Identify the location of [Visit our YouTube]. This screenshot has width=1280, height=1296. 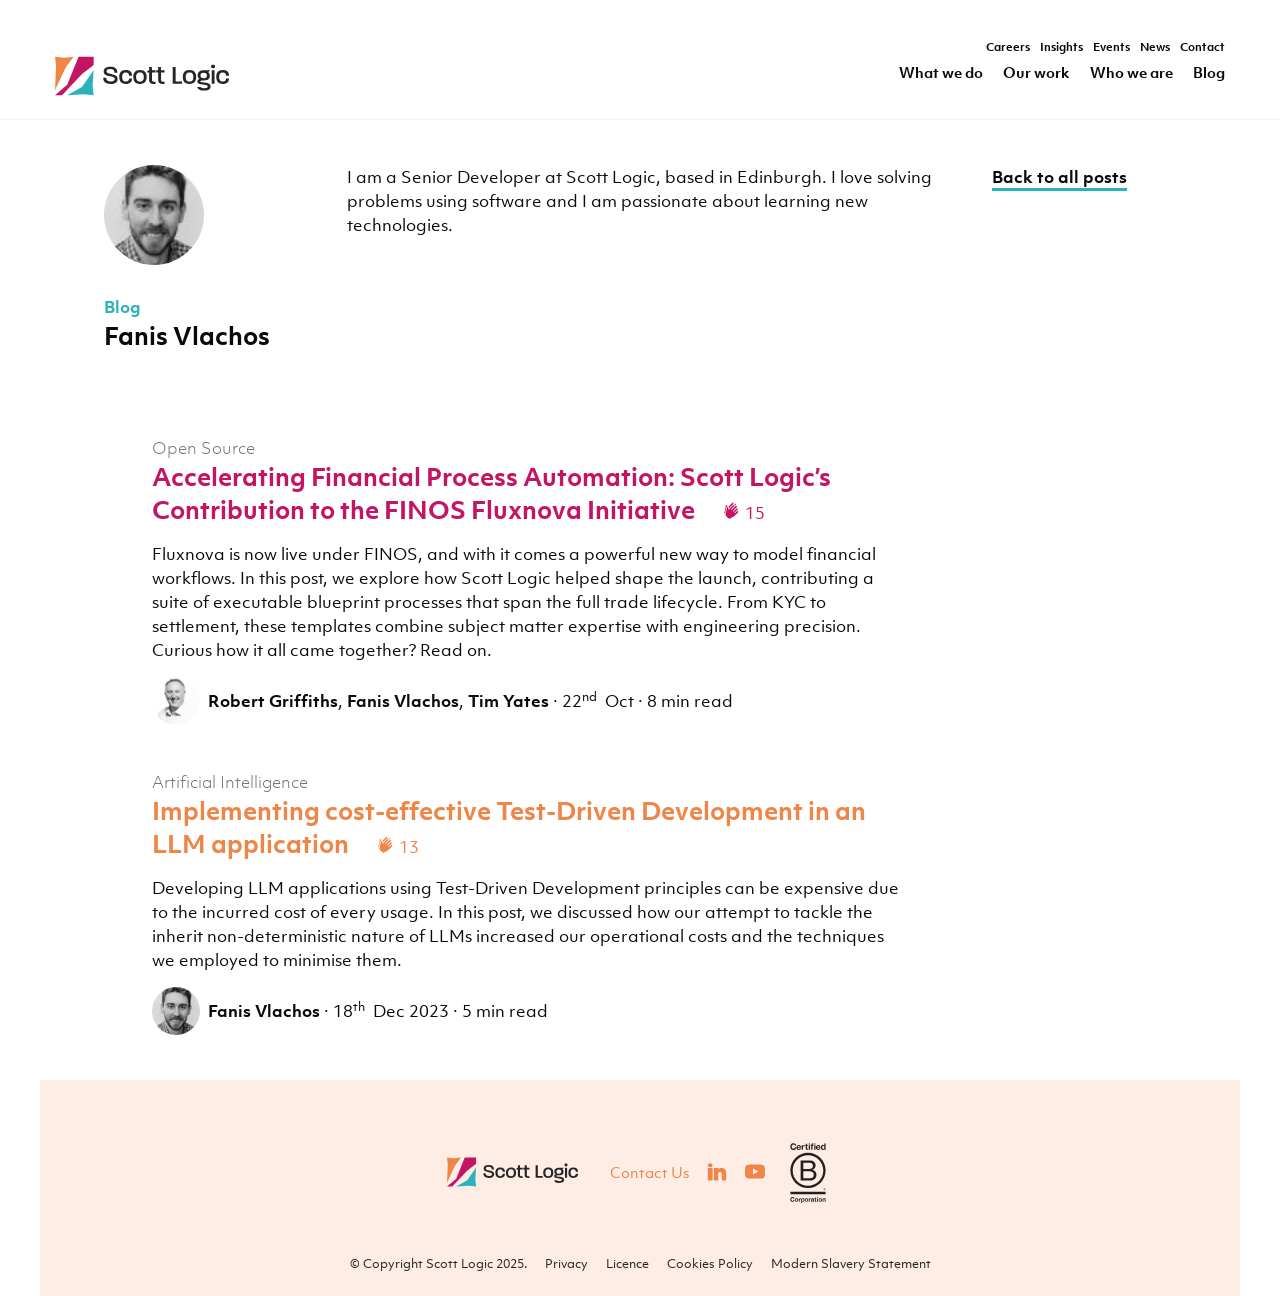
(755, 1172).